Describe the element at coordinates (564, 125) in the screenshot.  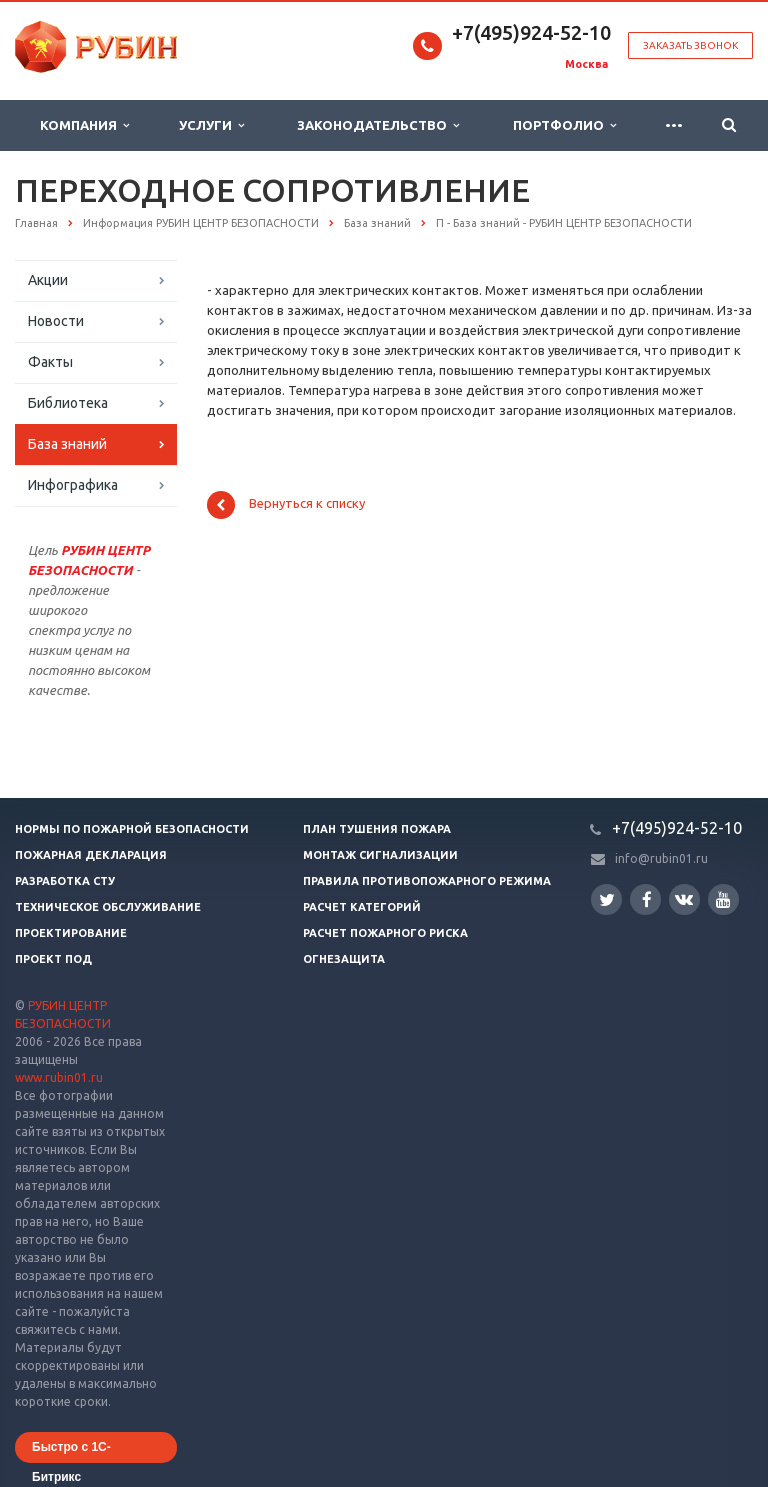
I see `Портфолио` at that location.